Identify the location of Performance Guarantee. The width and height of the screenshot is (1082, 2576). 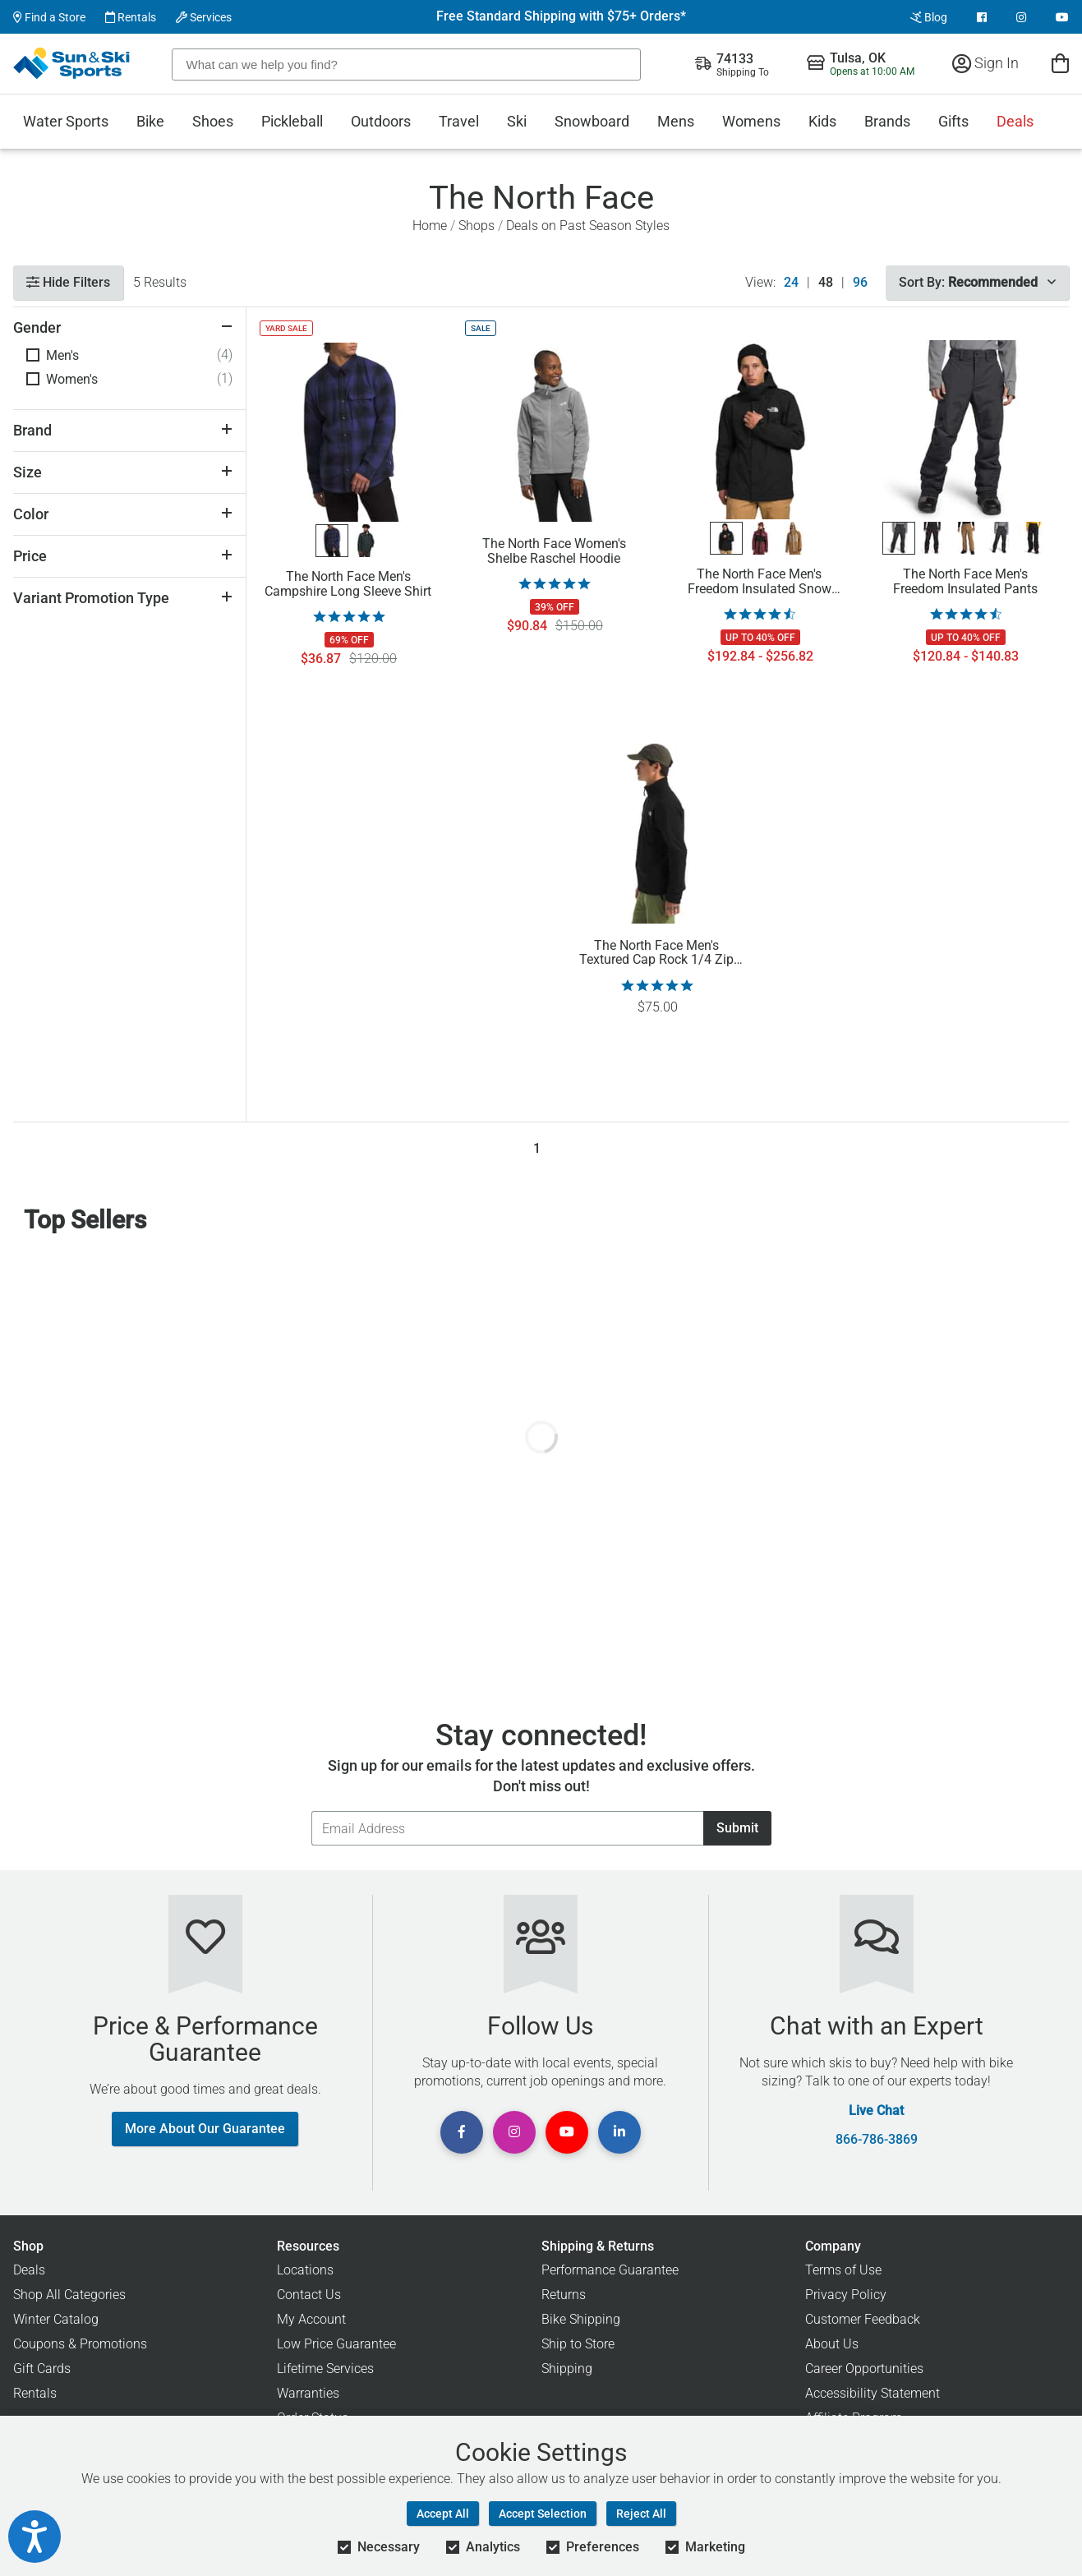
(610, 2270).